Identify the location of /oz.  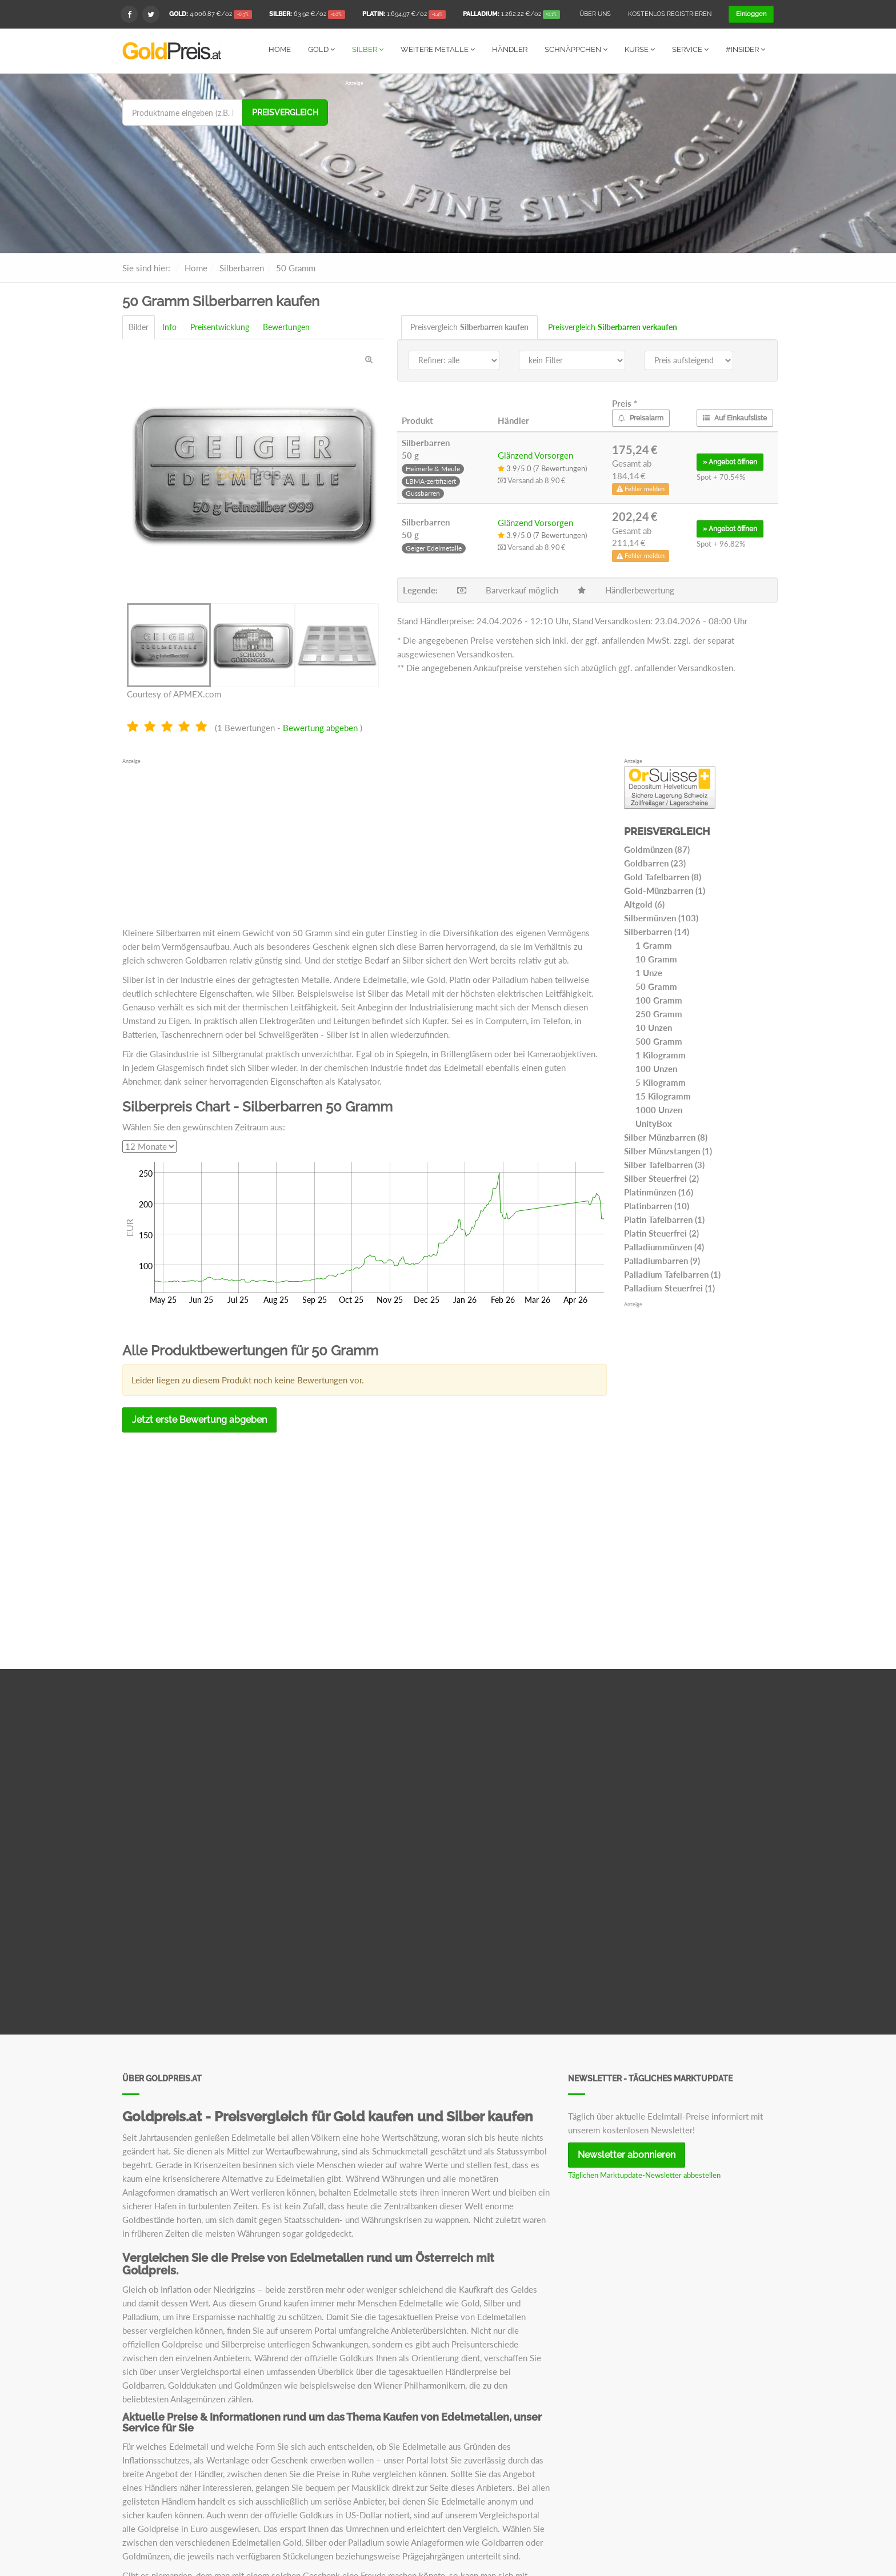
(210, 14).